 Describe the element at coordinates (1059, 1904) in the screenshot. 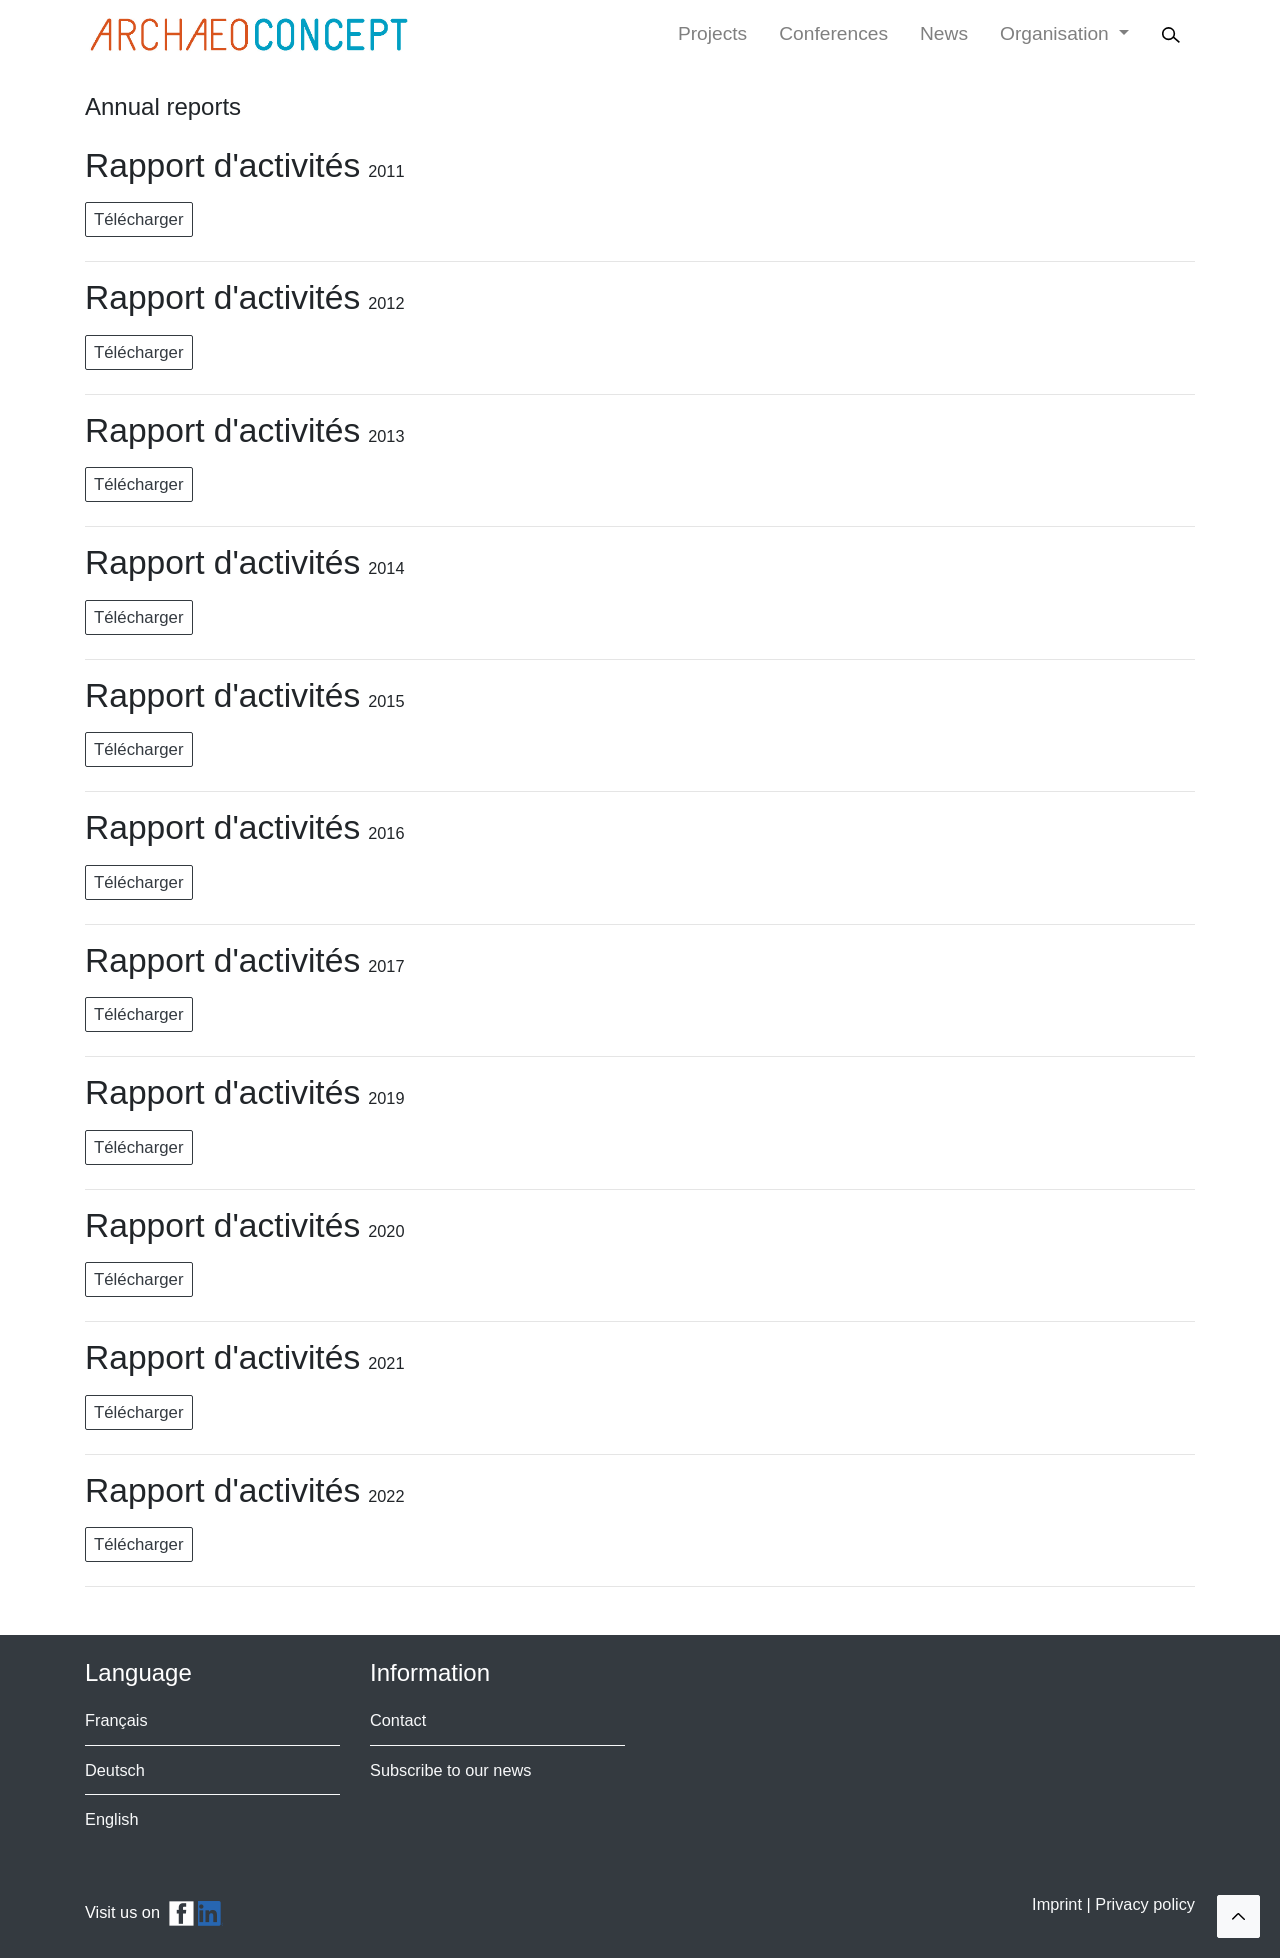

I see `Imprint` at that location.